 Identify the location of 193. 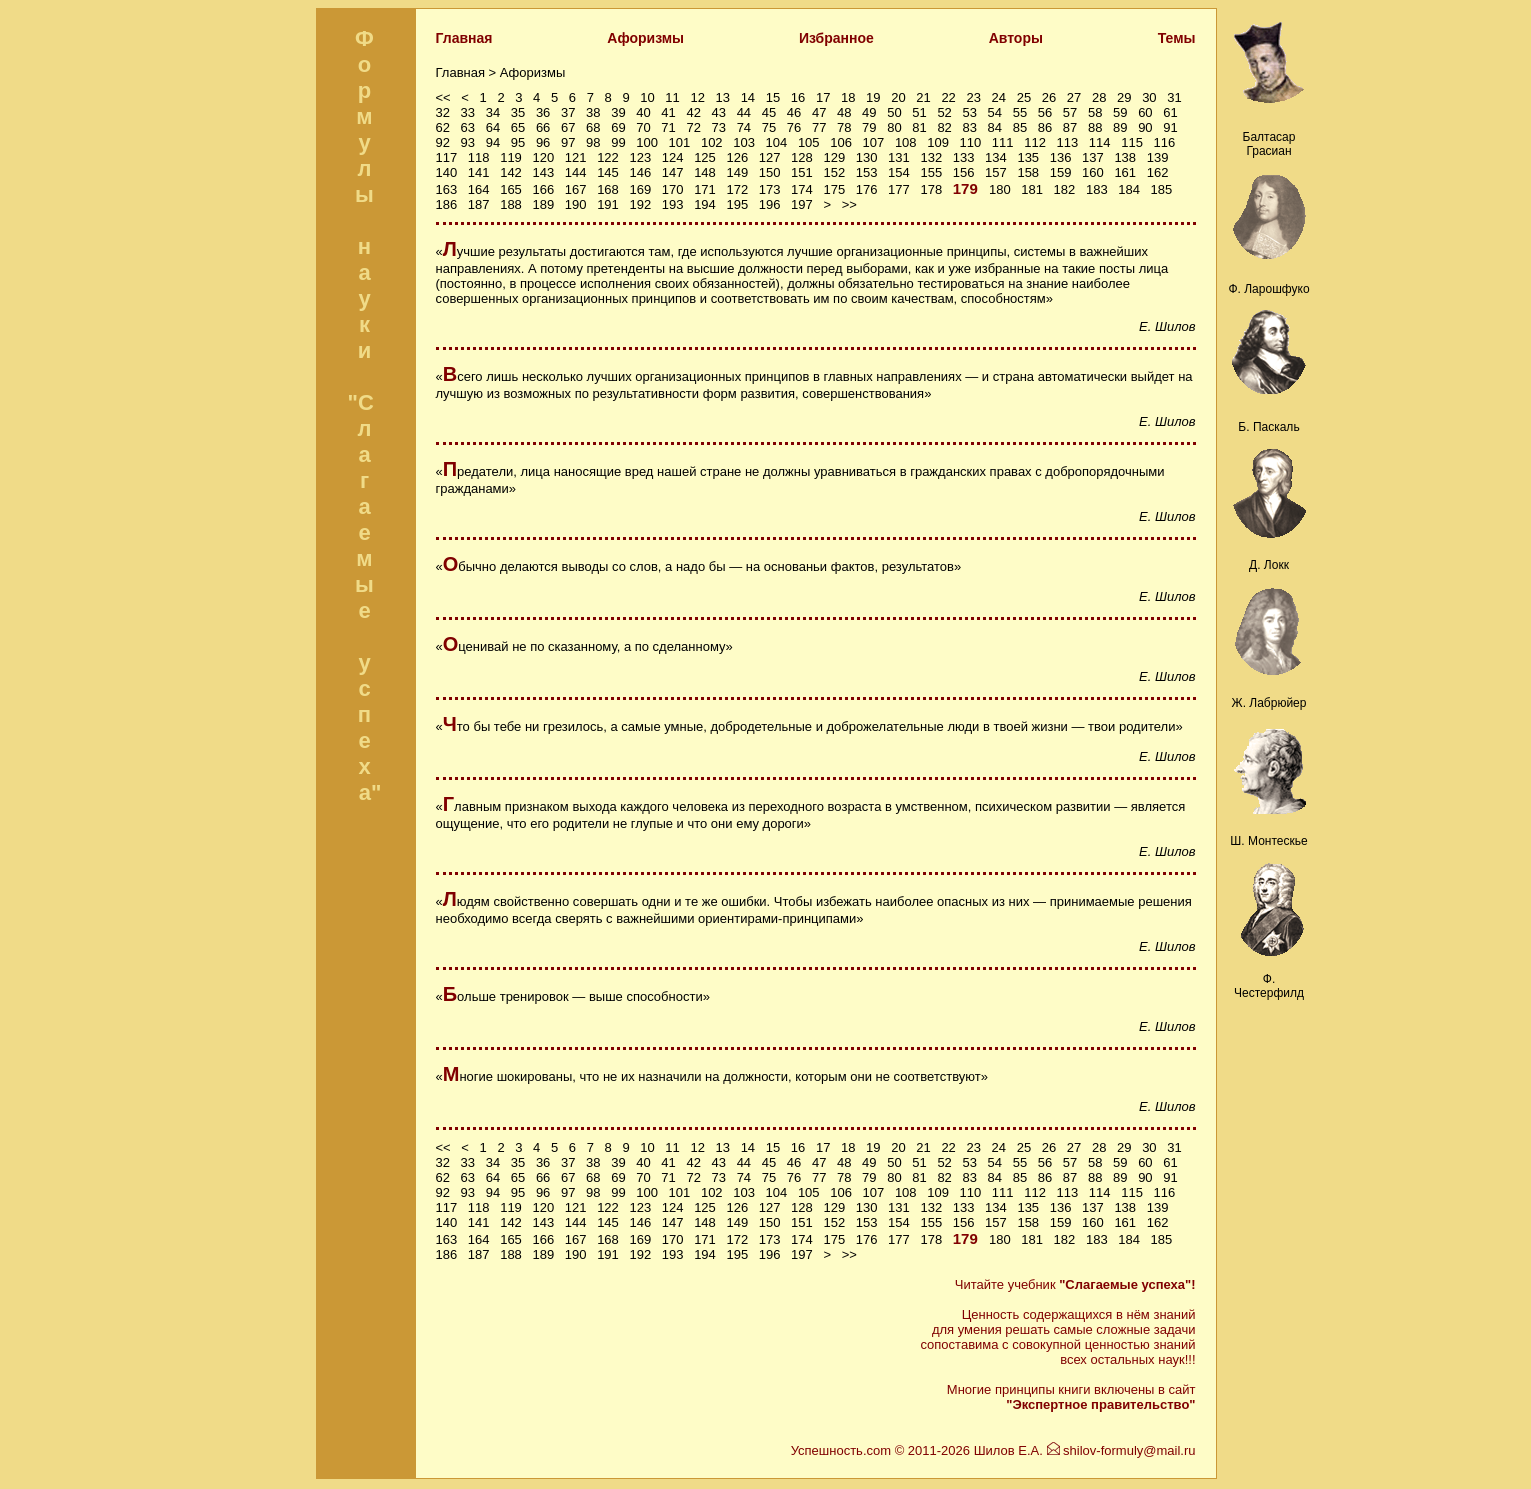
(673, 204).